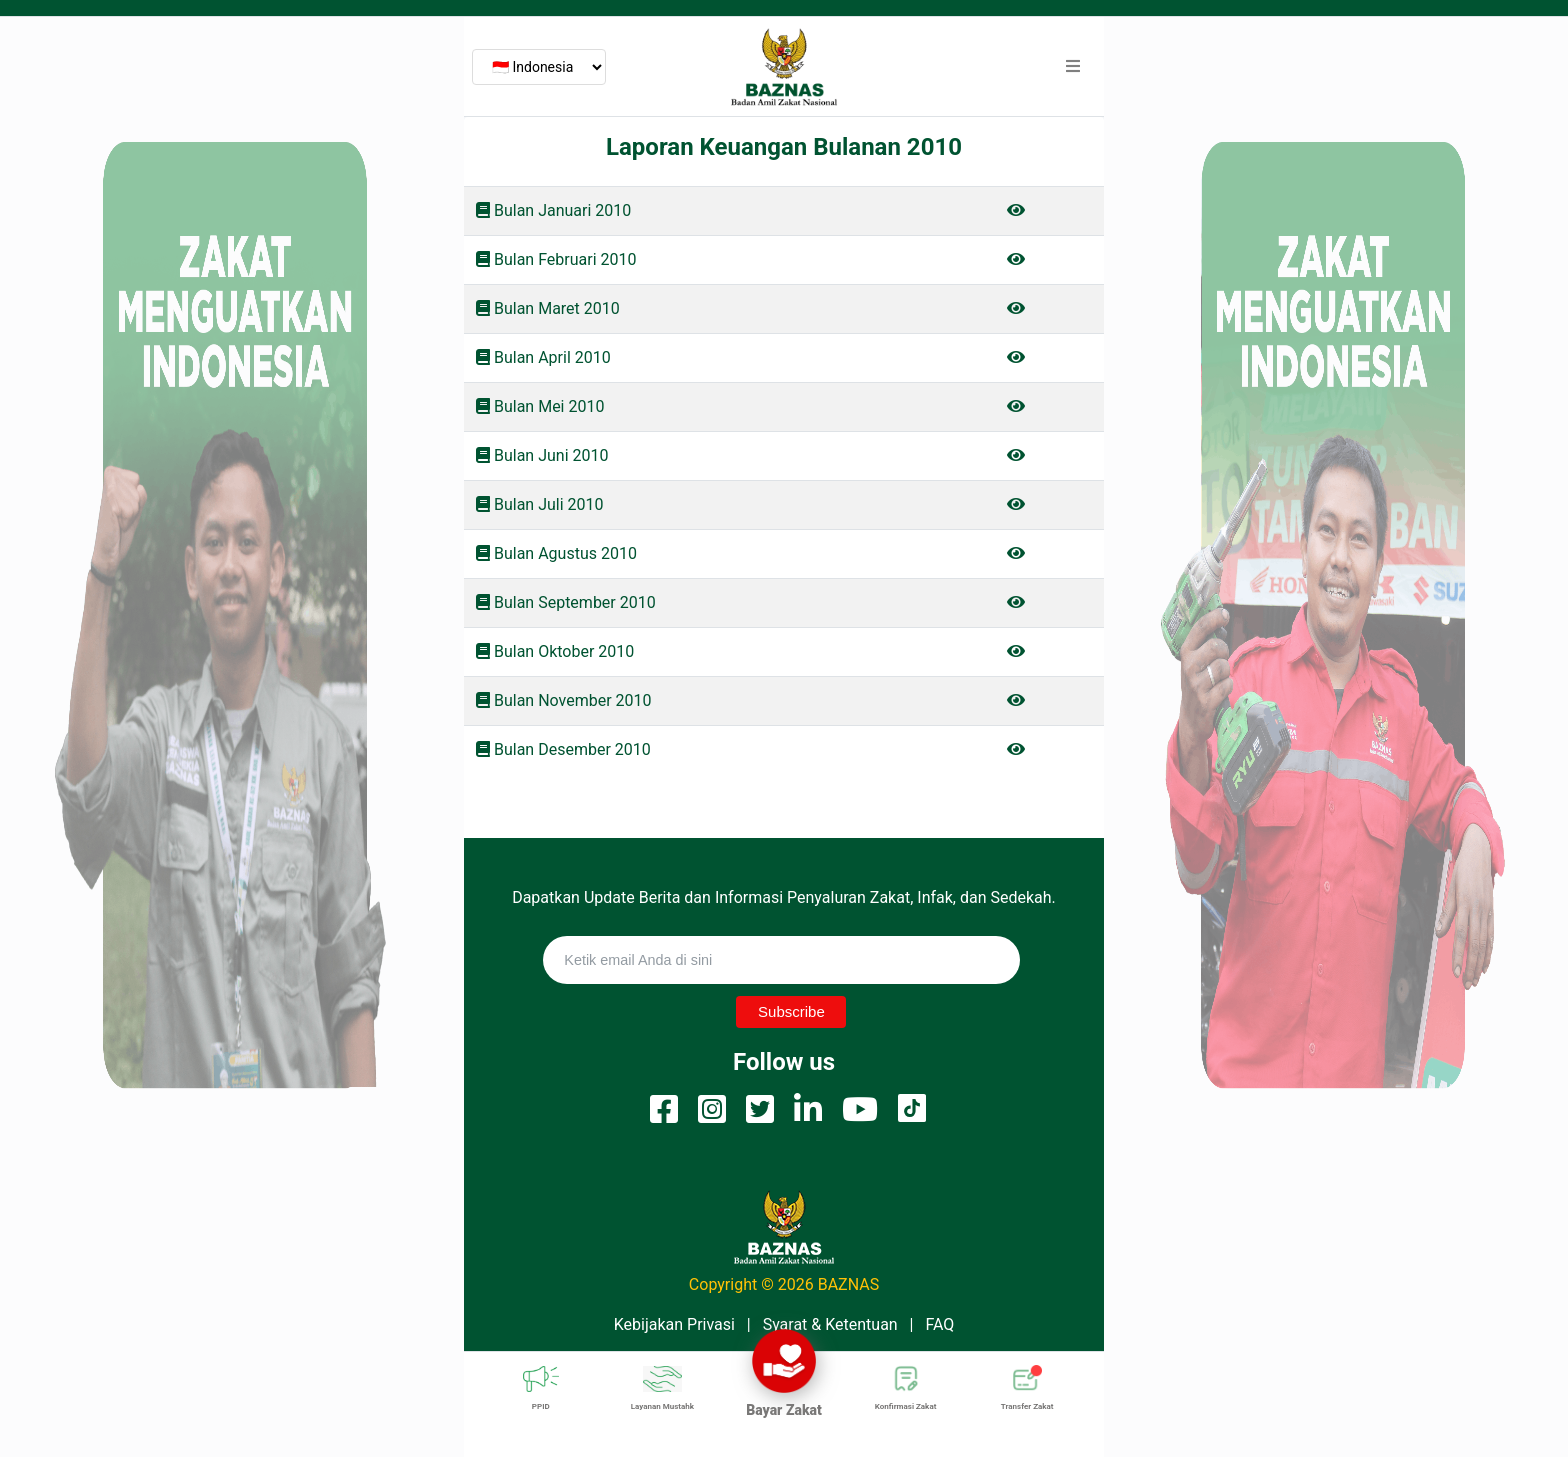  Describe the element at coordinates (540, 406) in the screenshot. I see `Bulan Mei 2010` at that location.